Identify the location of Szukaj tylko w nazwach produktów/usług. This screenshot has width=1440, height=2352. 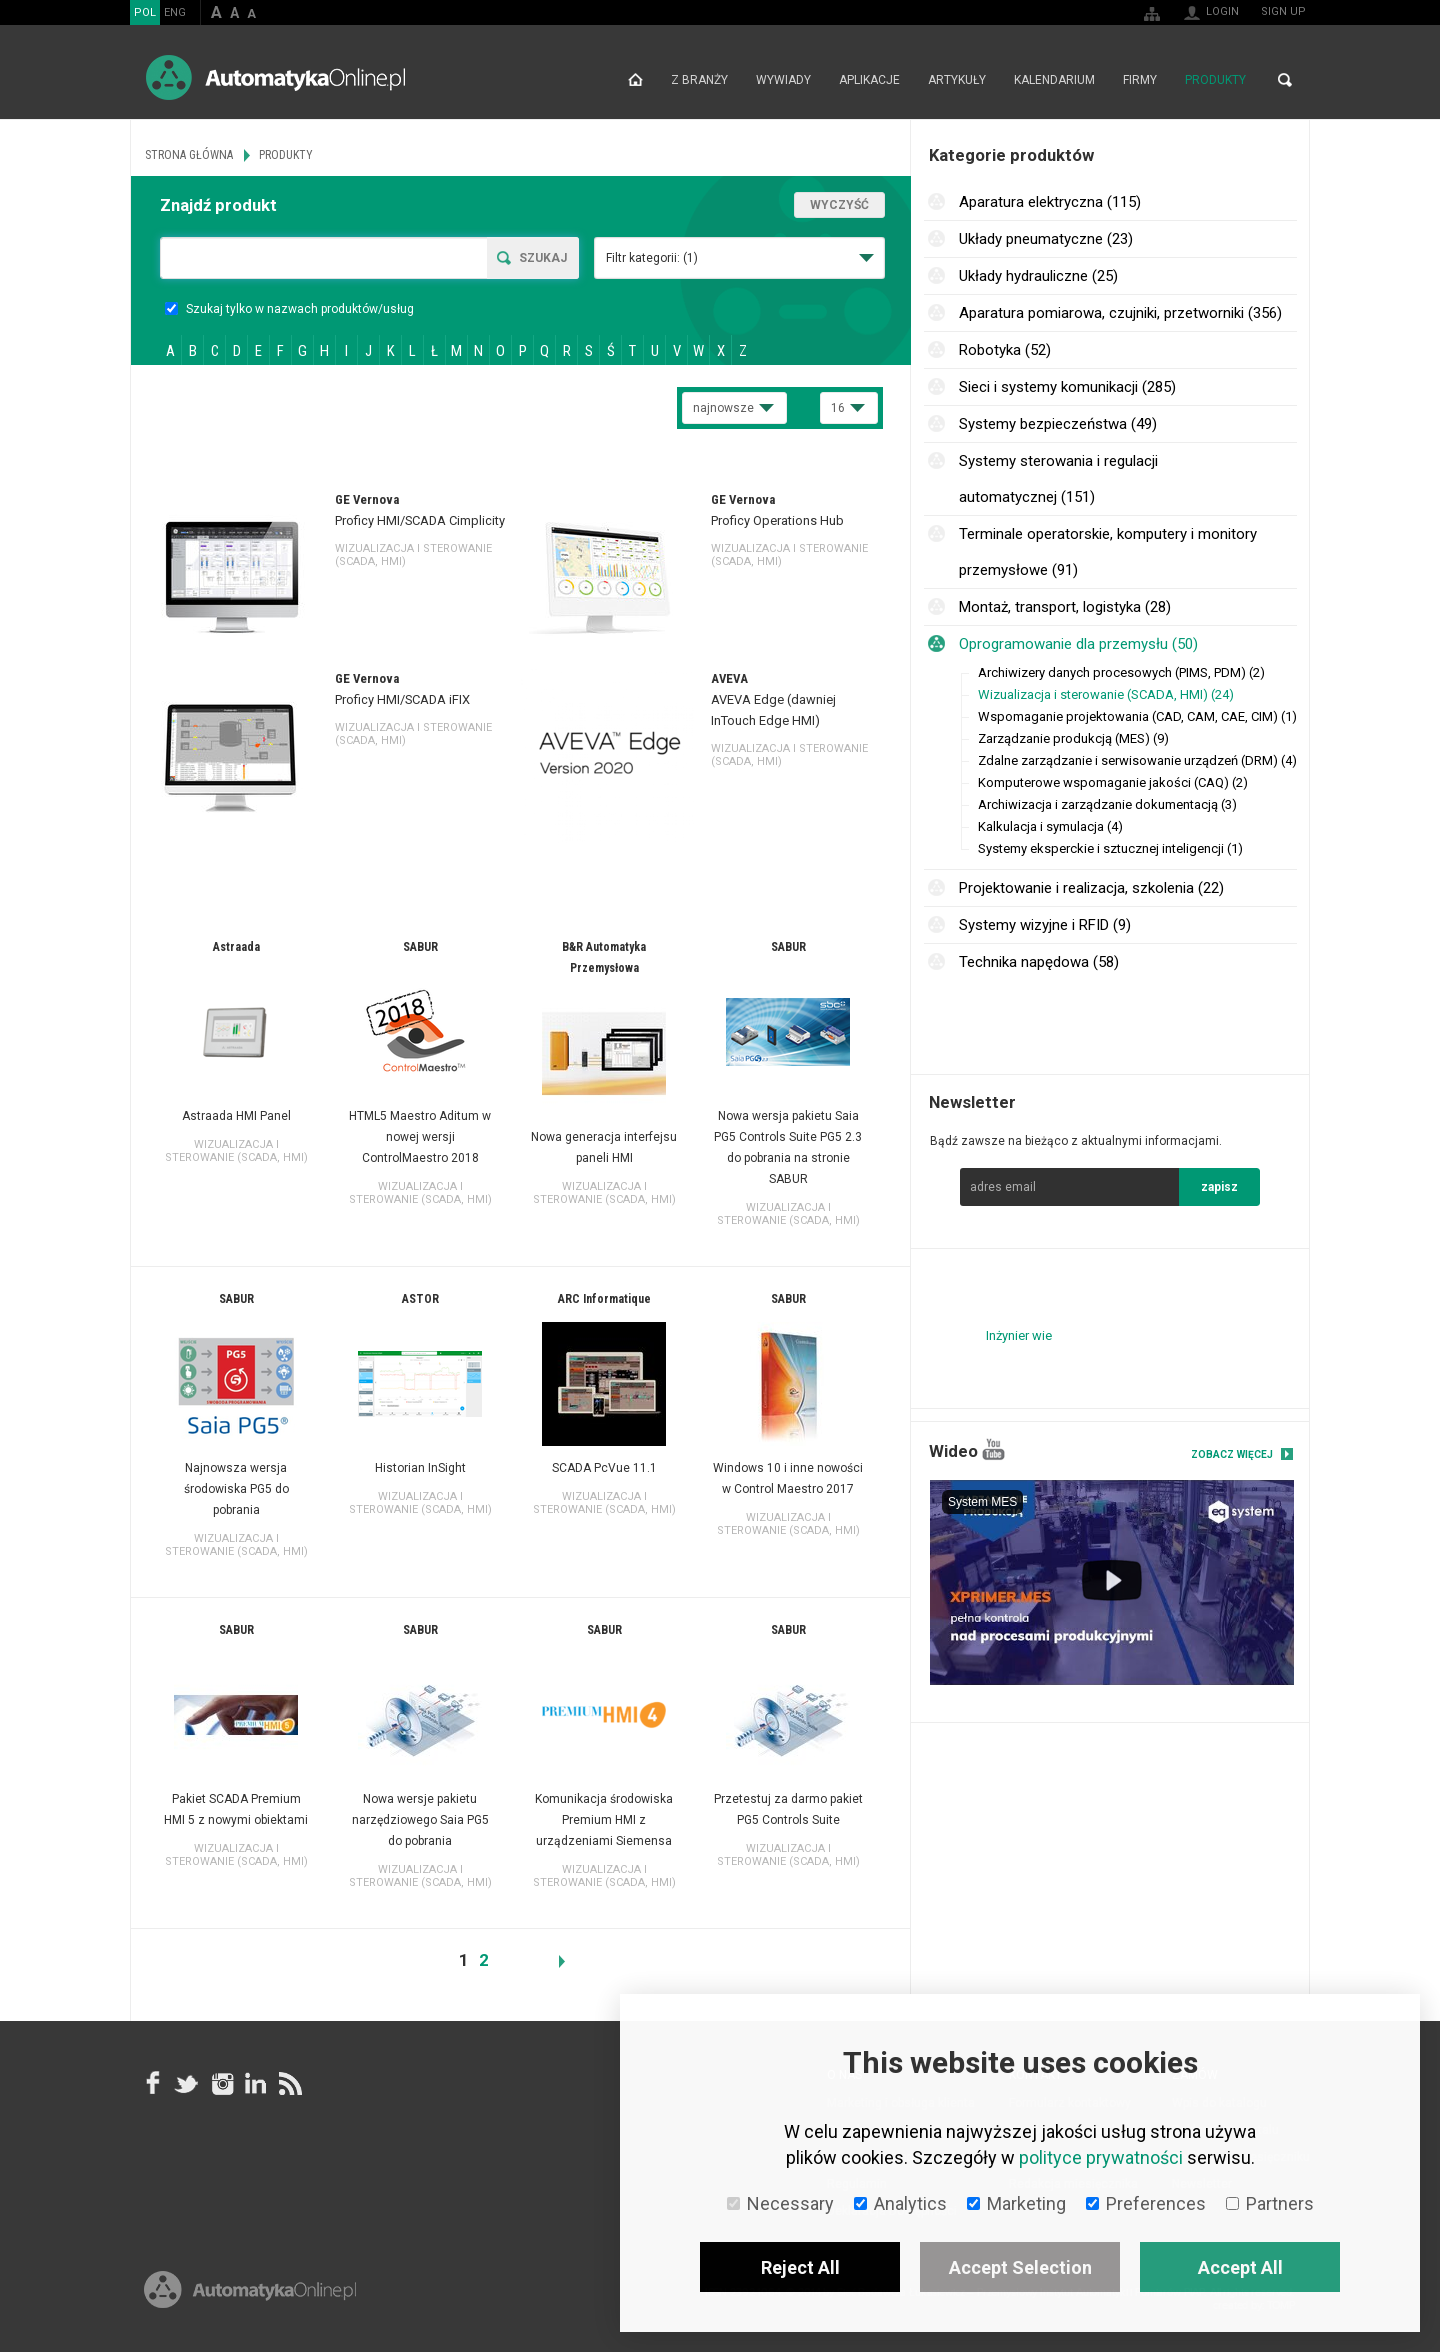
(289, 309).